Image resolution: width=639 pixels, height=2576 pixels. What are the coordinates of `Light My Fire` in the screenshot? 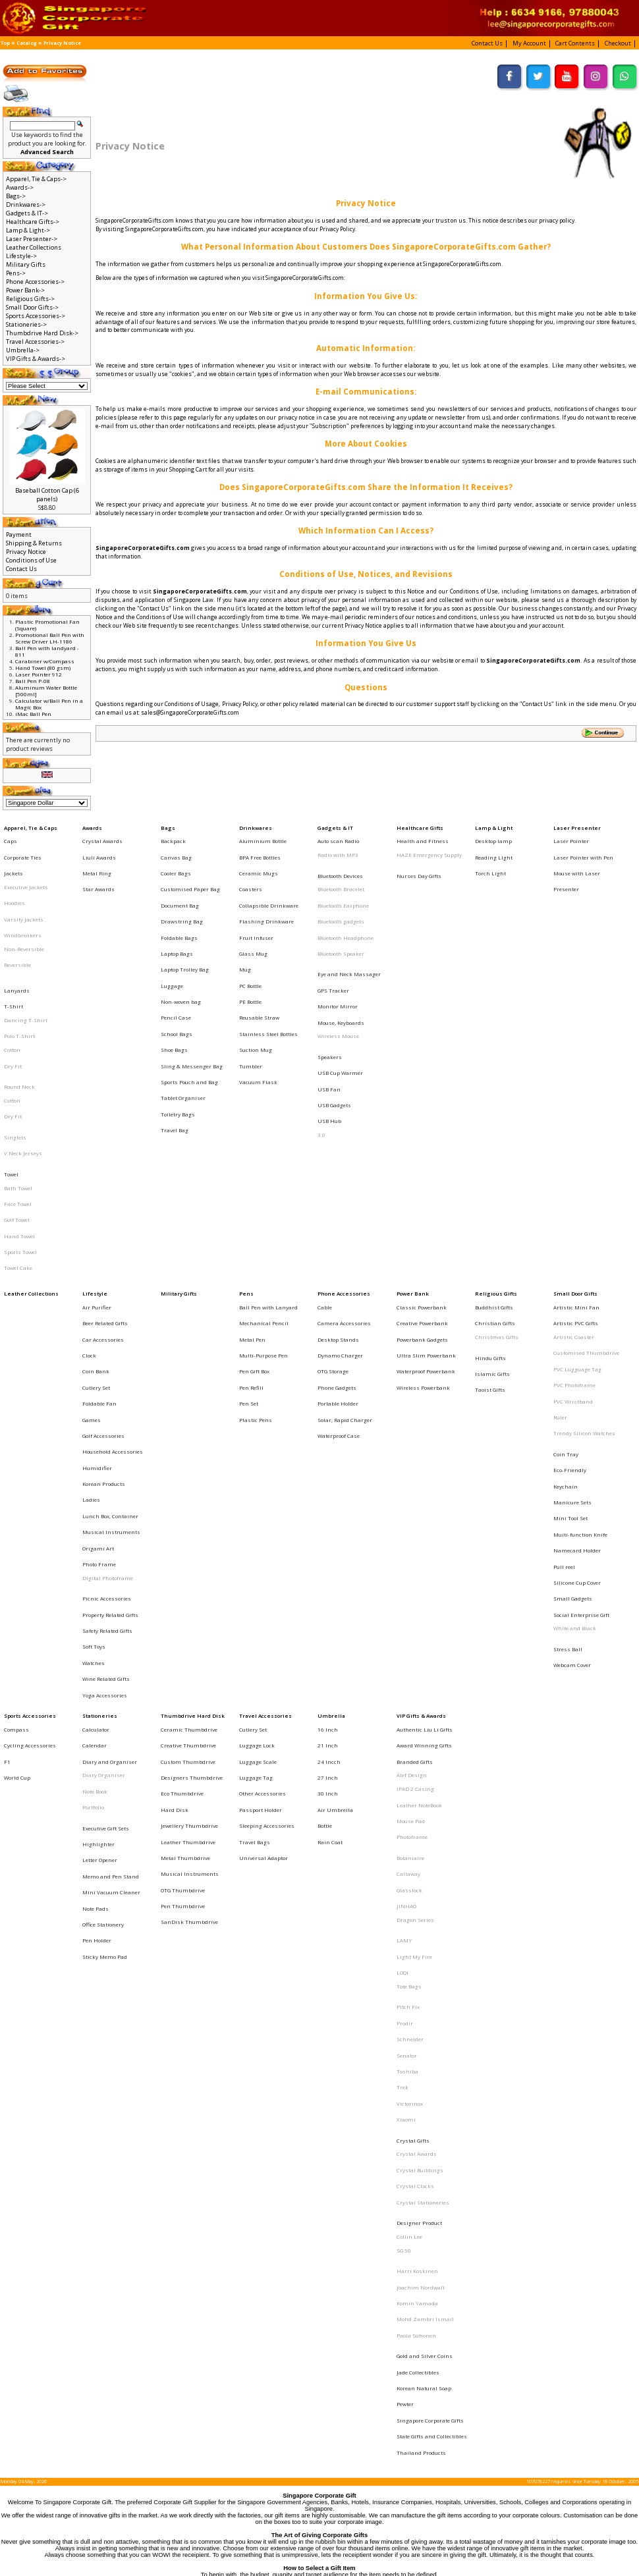 It's located at (414, 1646).